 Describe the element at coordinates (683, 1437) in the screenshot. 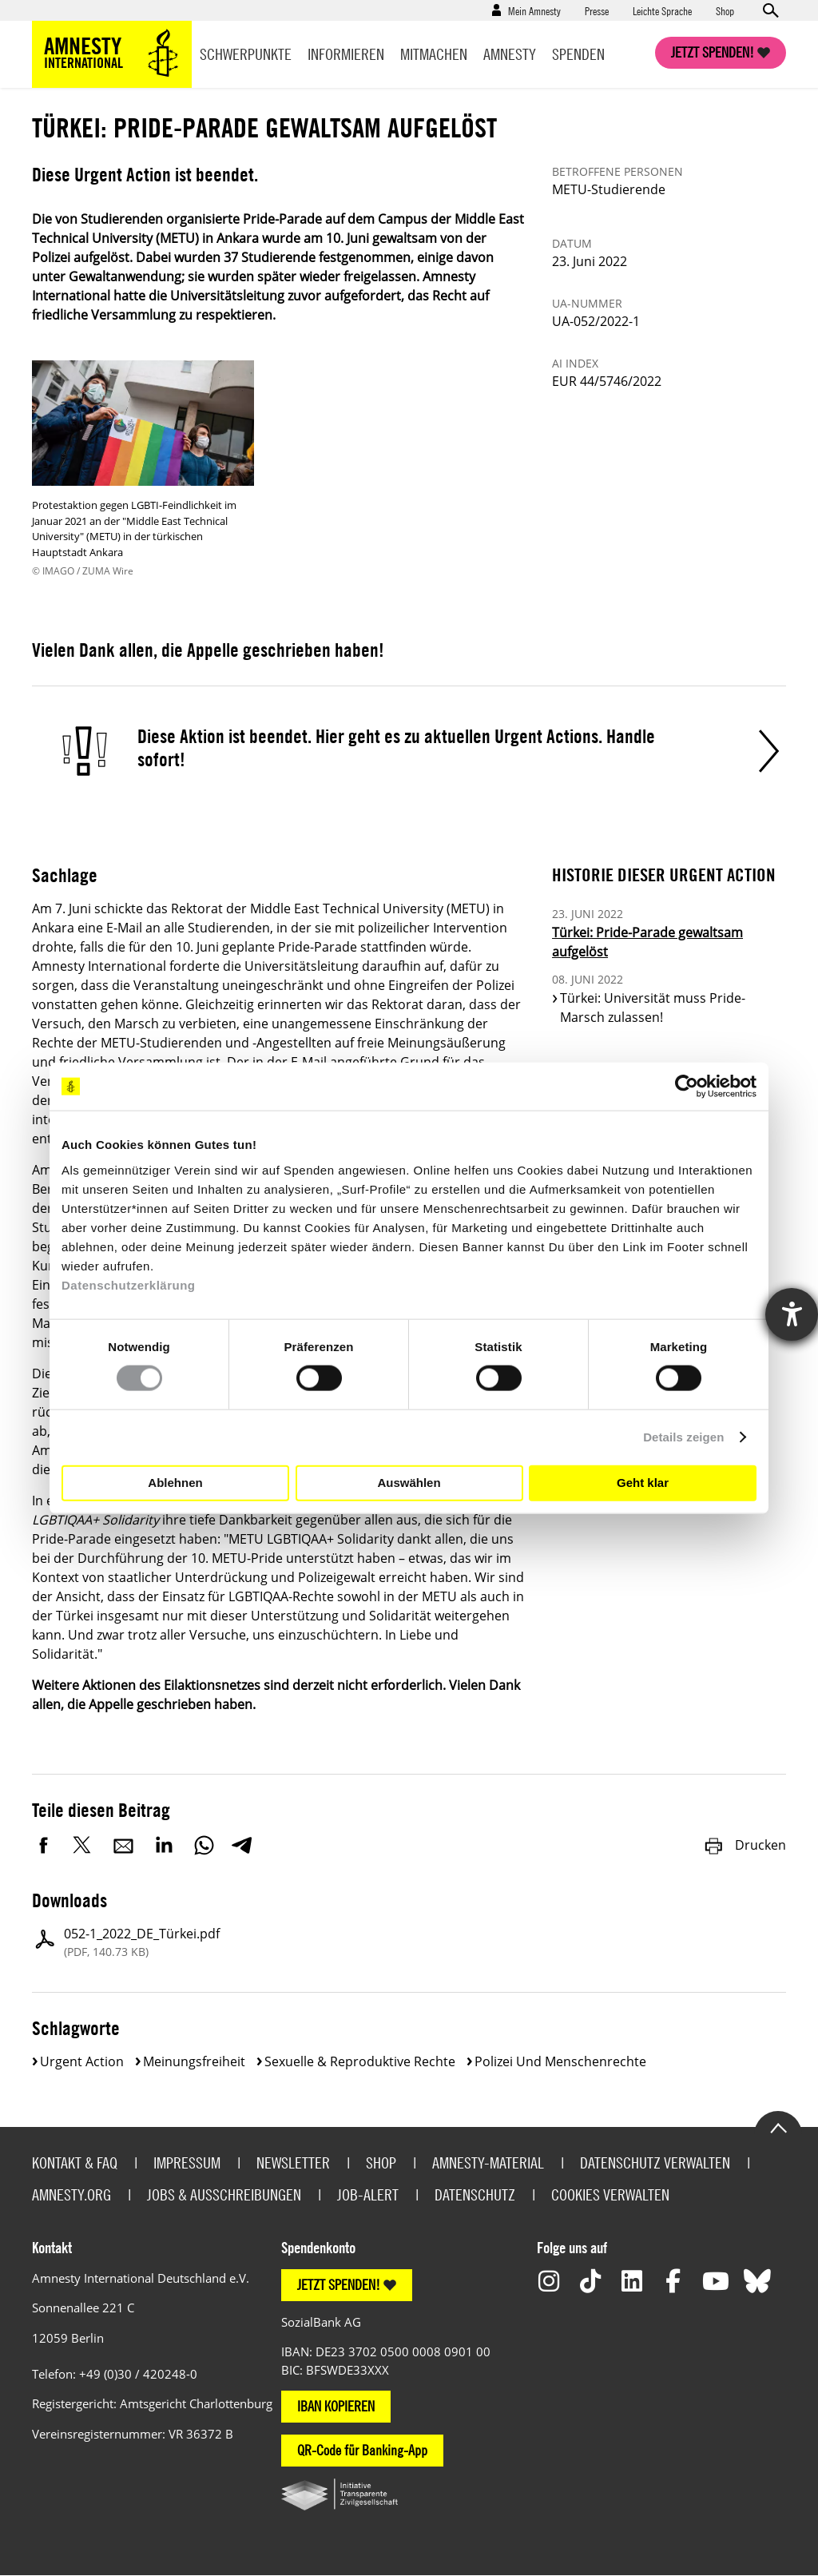

I see `Details zeigen` at that location.